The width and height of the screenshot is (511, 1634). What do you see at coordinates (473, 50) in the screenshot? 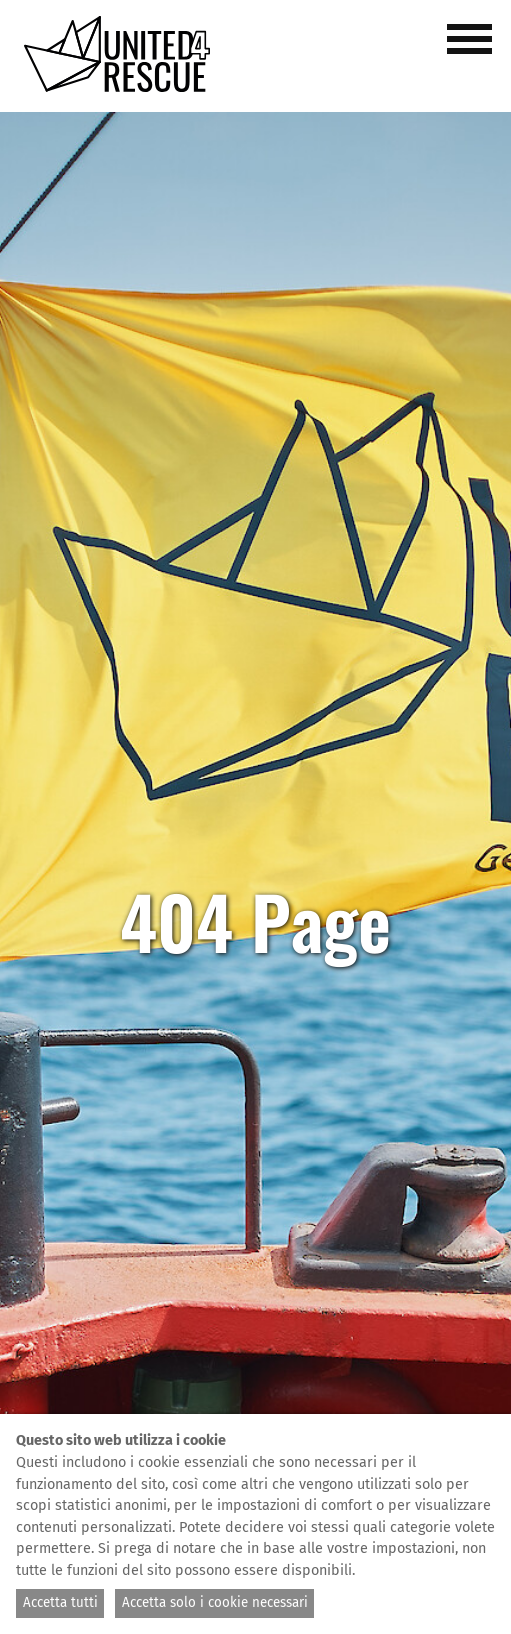
I see `[button]` at bounding box center [473, 50].